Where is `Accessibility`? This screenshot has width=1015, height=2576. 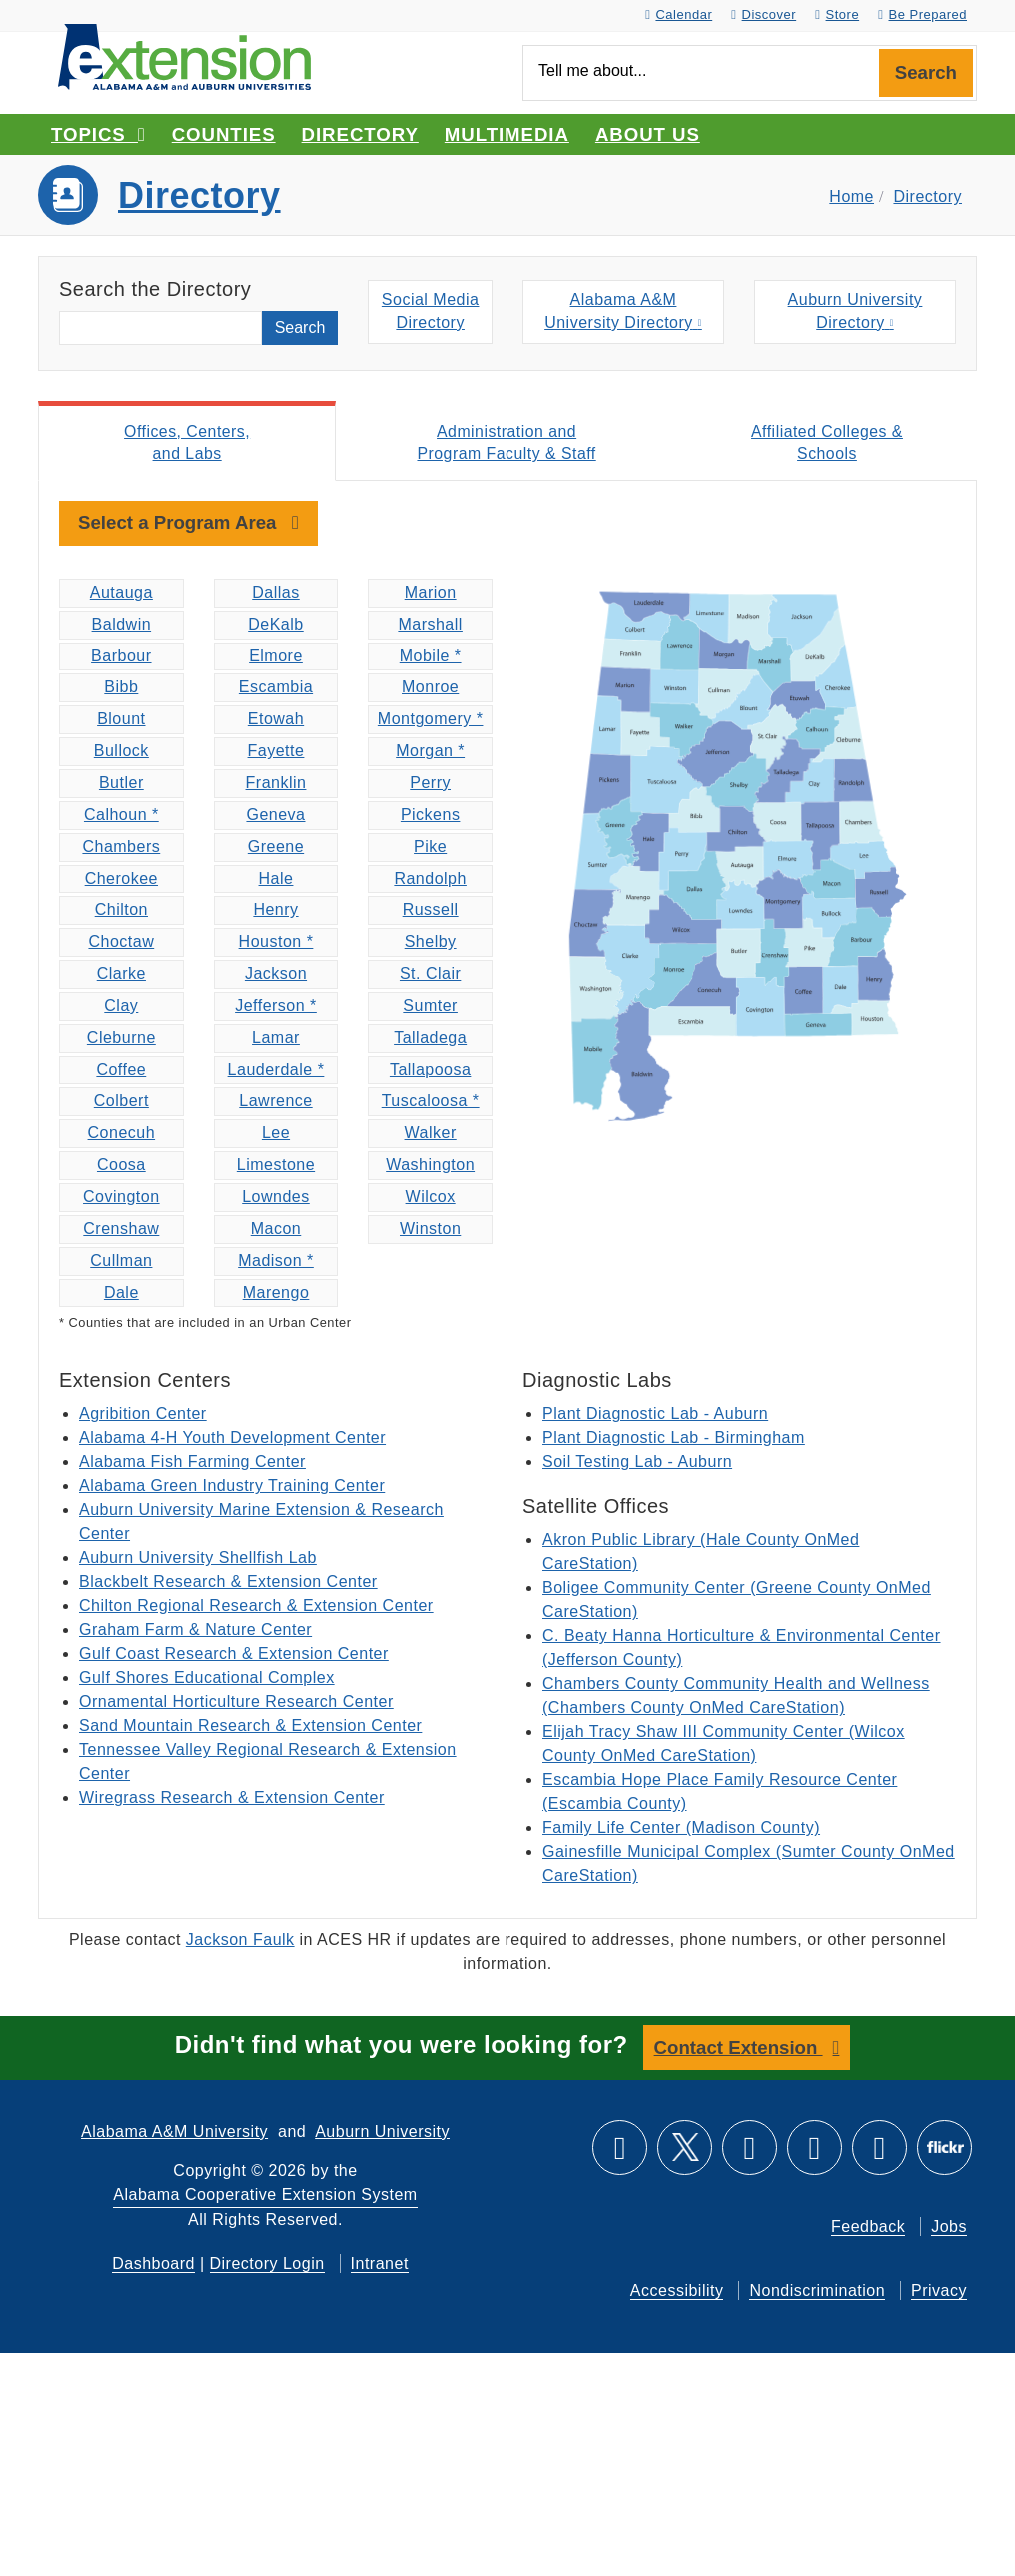
Accessibility is located at coordinates (677, 2291).